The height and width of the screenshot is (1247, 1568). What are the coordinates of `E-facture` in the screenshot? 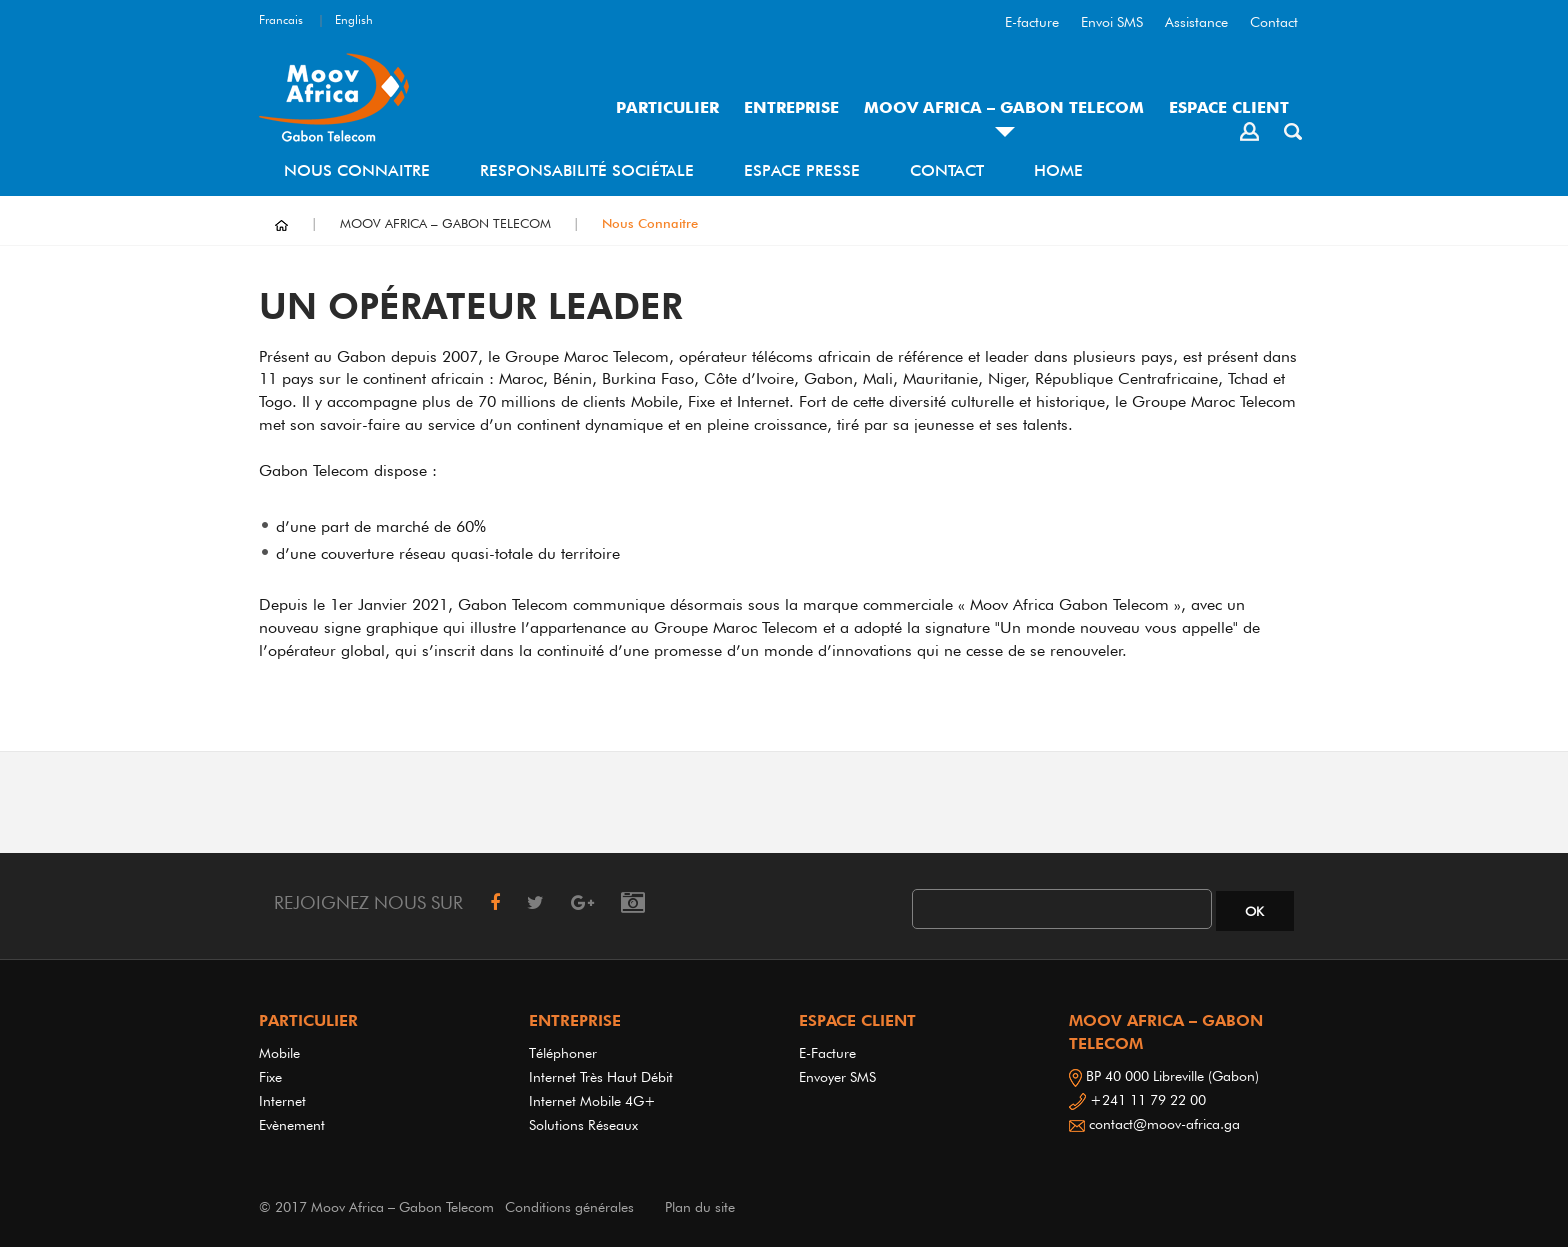 It's located at (1032, 22).